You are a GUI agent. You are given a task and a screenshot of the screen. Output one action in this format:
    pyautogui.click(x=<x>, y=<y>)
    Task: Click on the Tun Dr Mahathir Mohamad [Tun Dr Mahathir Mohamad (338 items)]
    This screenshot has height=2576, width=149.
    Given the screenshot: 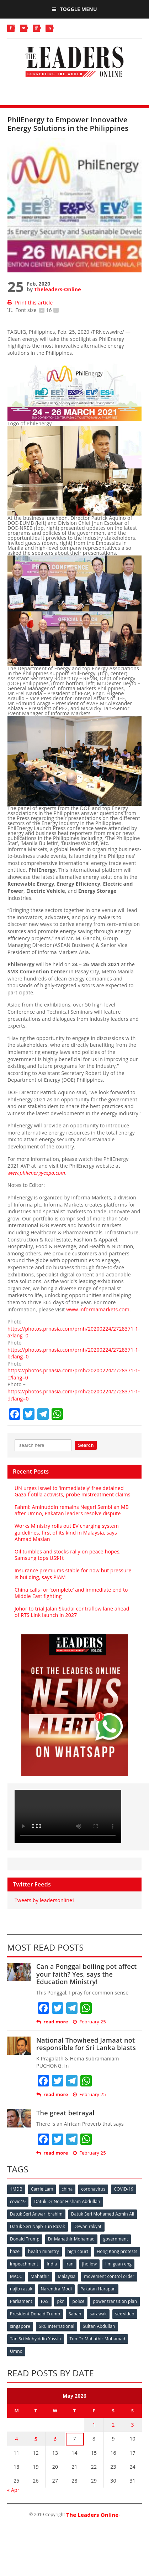 What is the action you would take?
    pyautogui.click(x=98, y=2339)
    